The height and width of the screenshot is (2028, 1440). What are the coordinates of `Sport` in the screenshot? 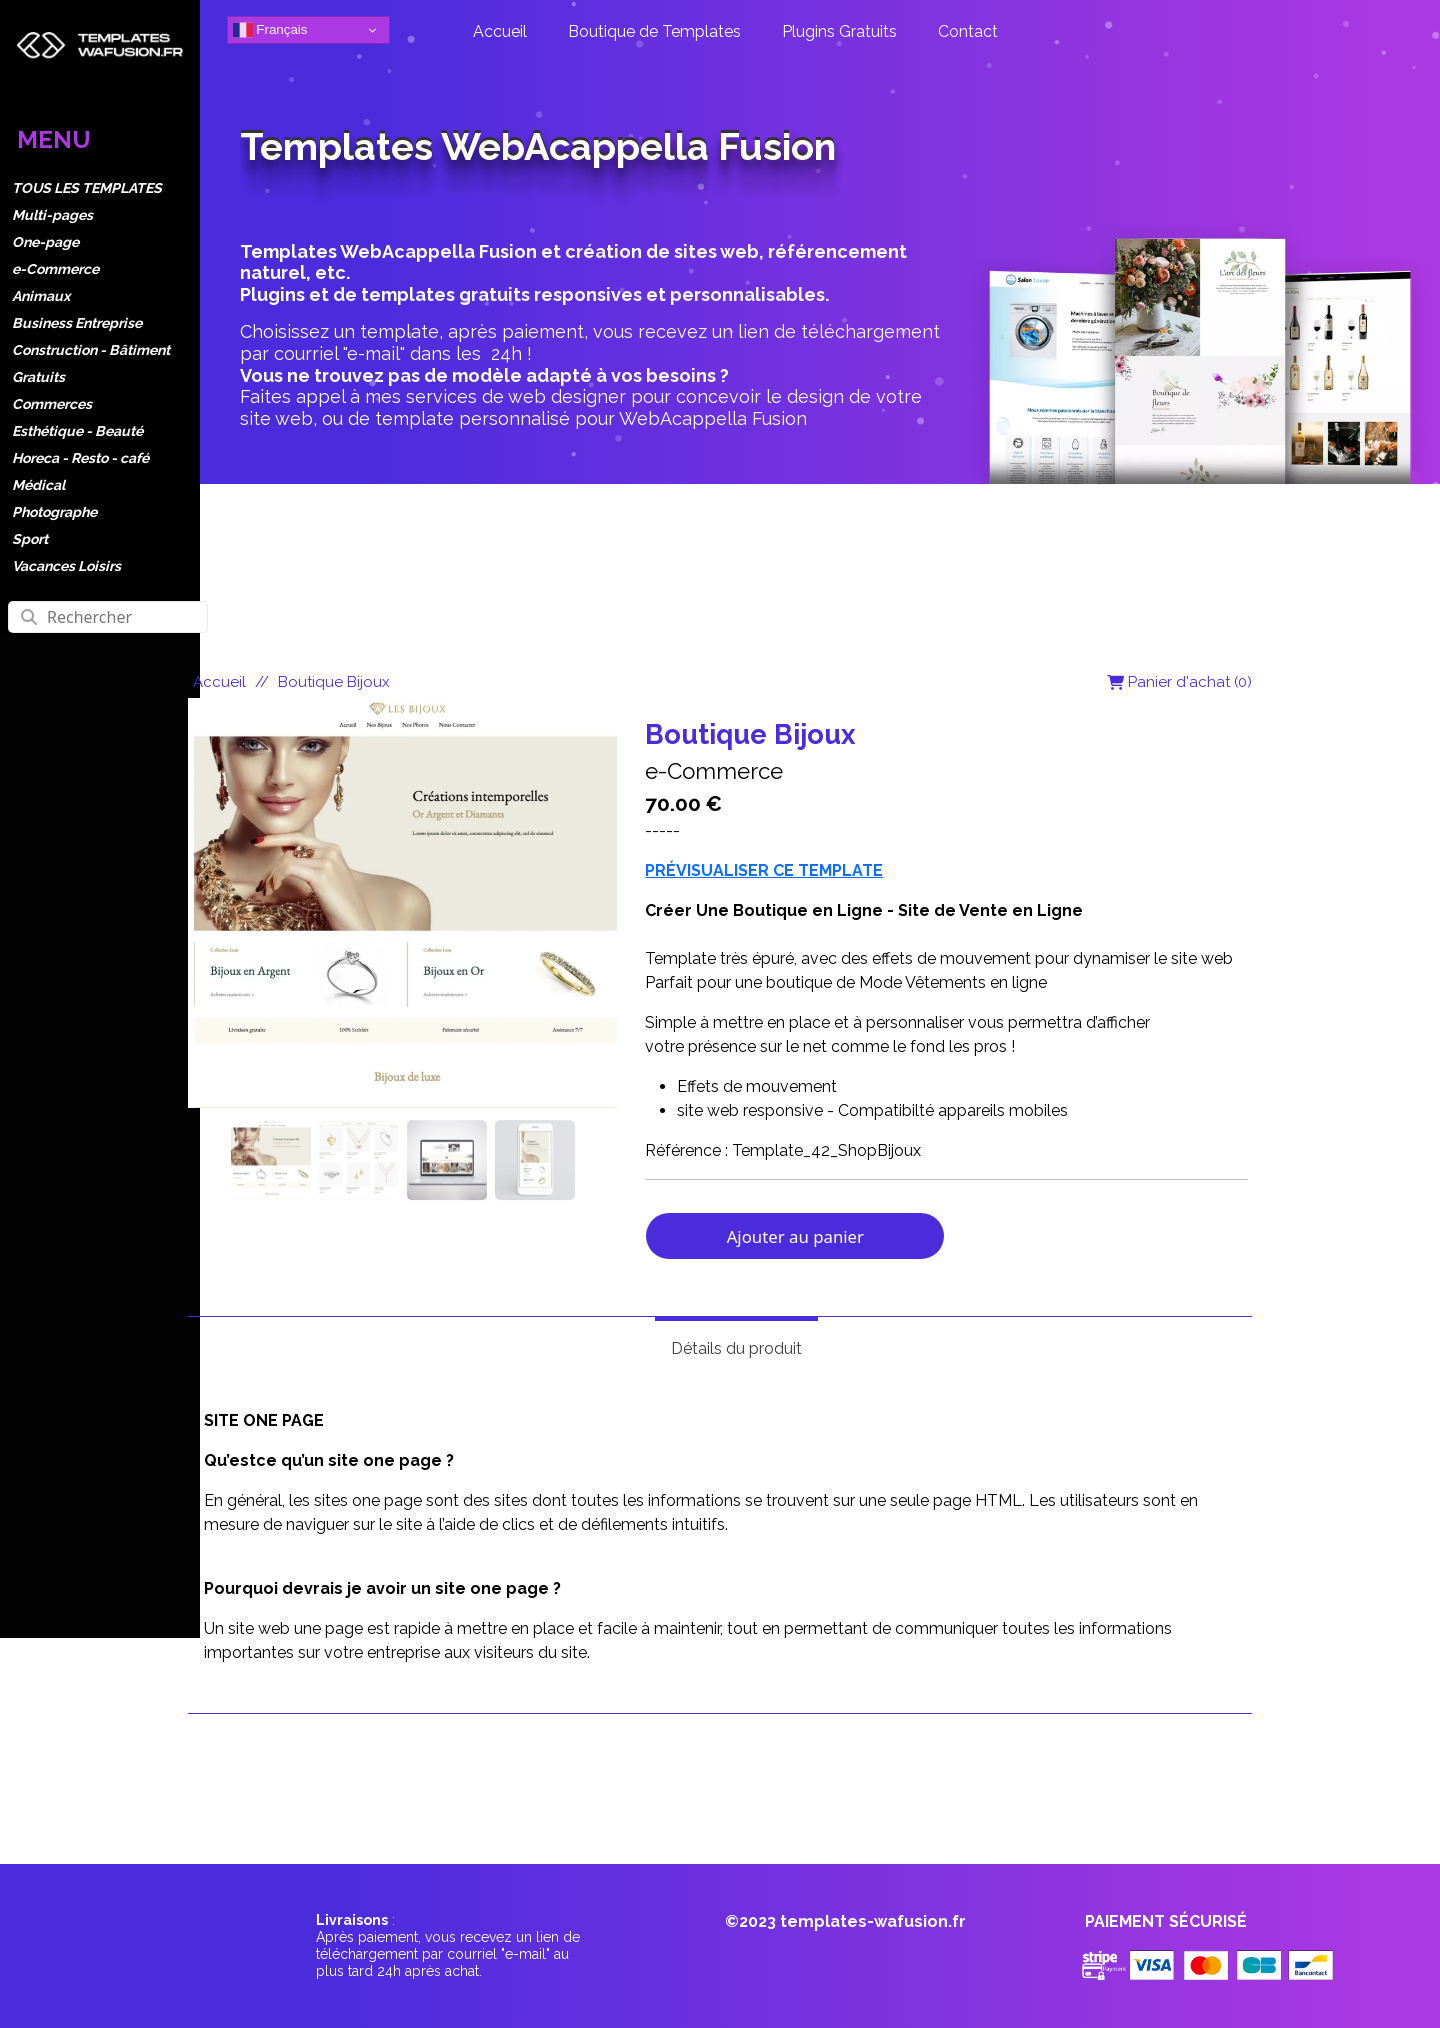 It's located at (30, 539).